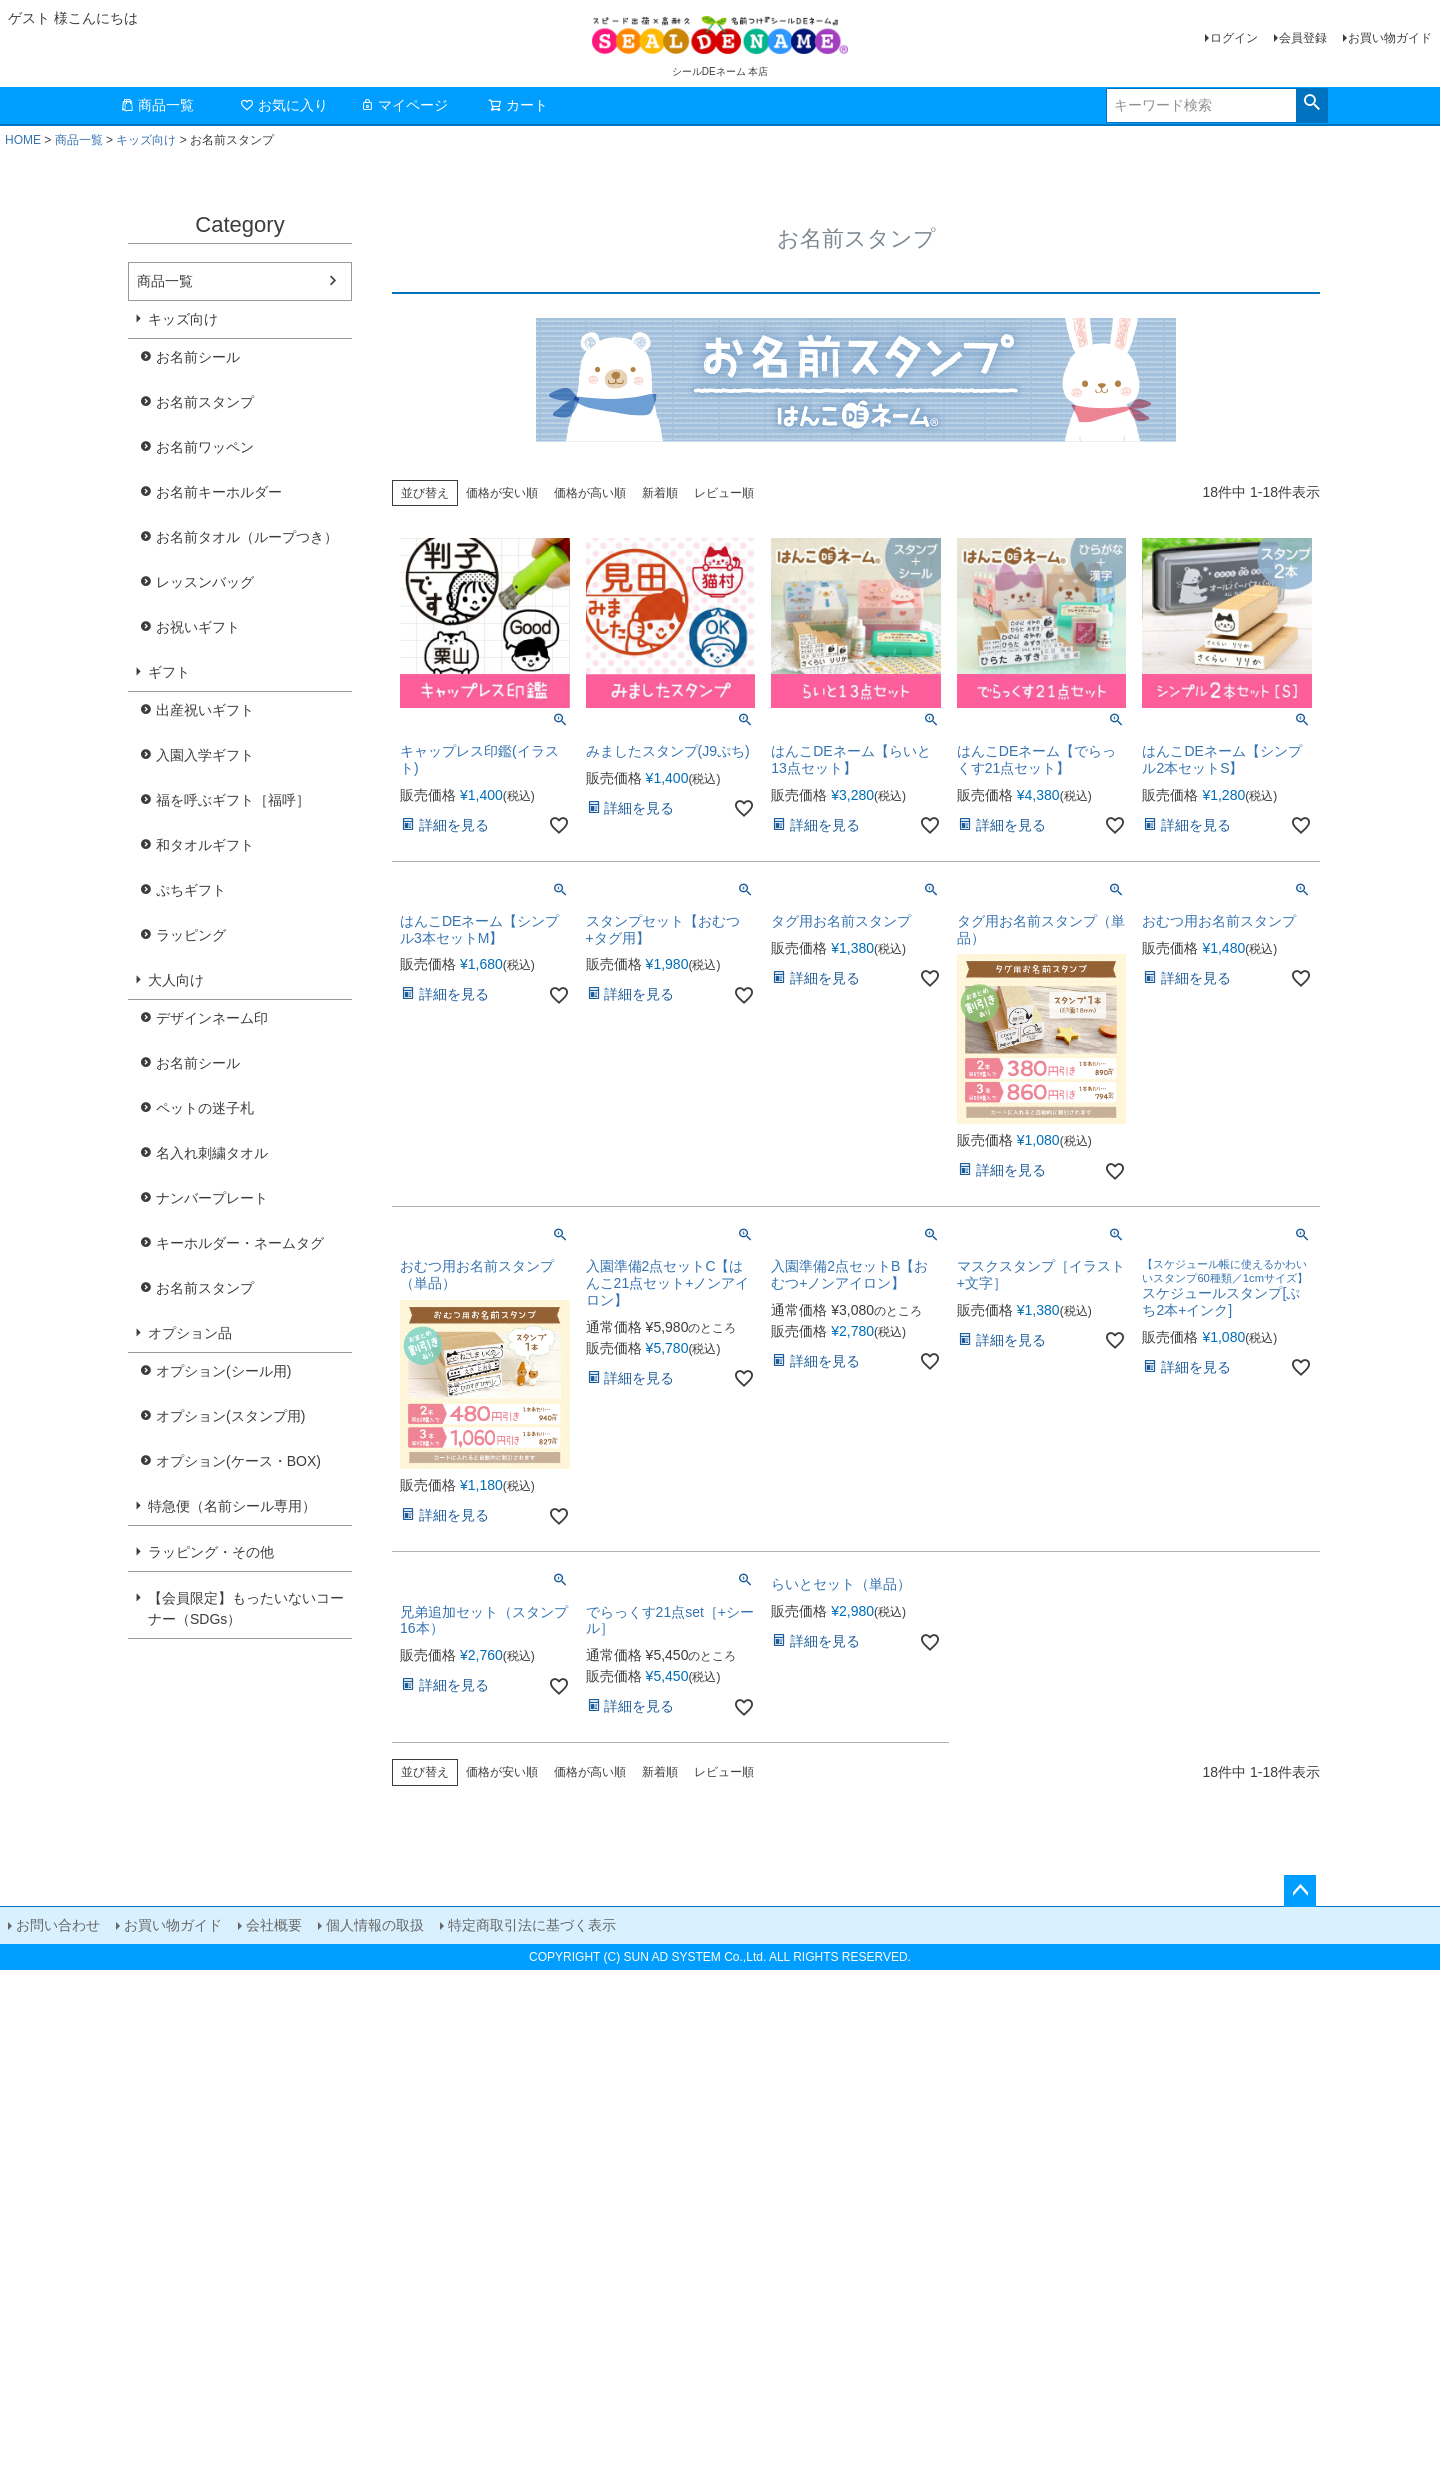  Describe the element at coordinates (212, 1198) in the screenshot. I see `ナンバープレート` at that location.